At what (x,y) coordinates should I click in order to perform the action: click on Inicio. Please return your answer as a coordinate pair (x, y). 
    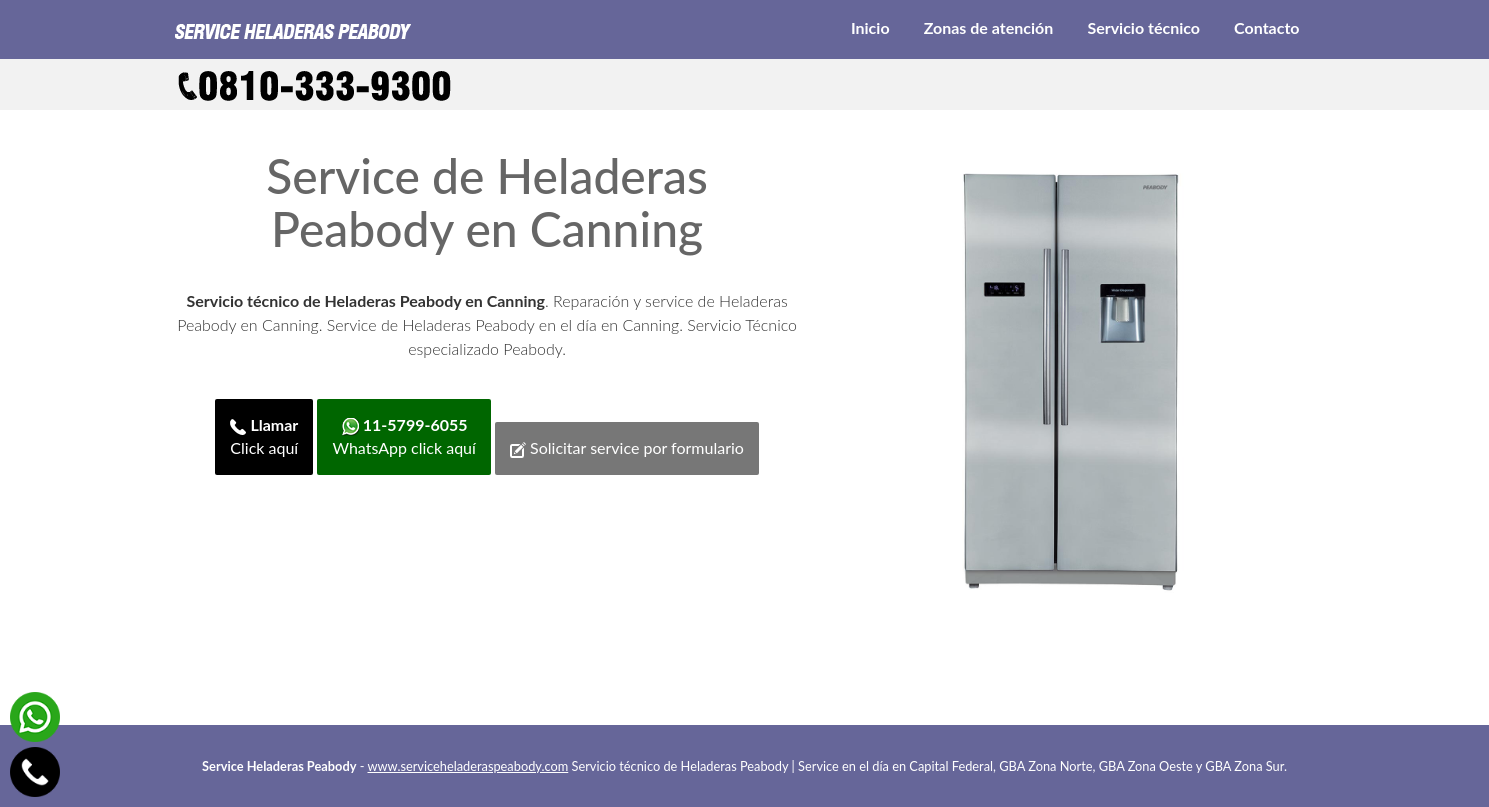
    Looking at the image, I should click on (870, 27).